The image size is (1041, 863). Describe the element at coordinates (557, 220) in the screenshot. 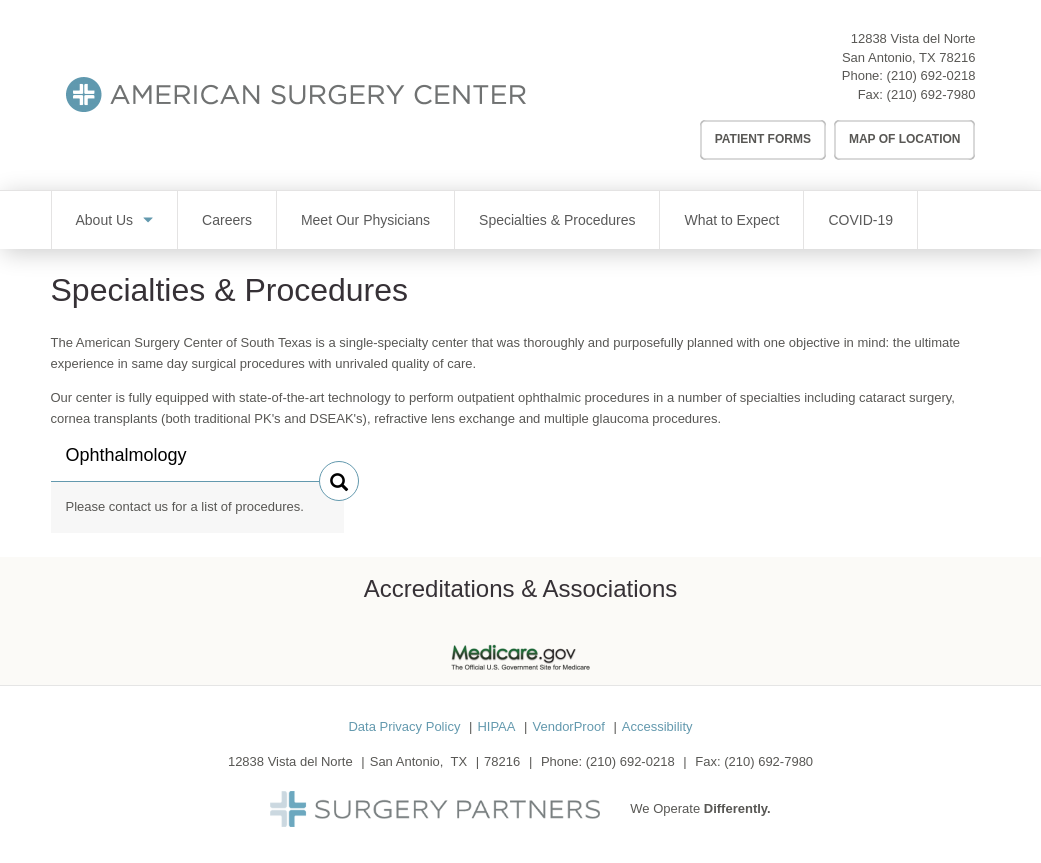

I see `Specialties & Procedures` at that location.